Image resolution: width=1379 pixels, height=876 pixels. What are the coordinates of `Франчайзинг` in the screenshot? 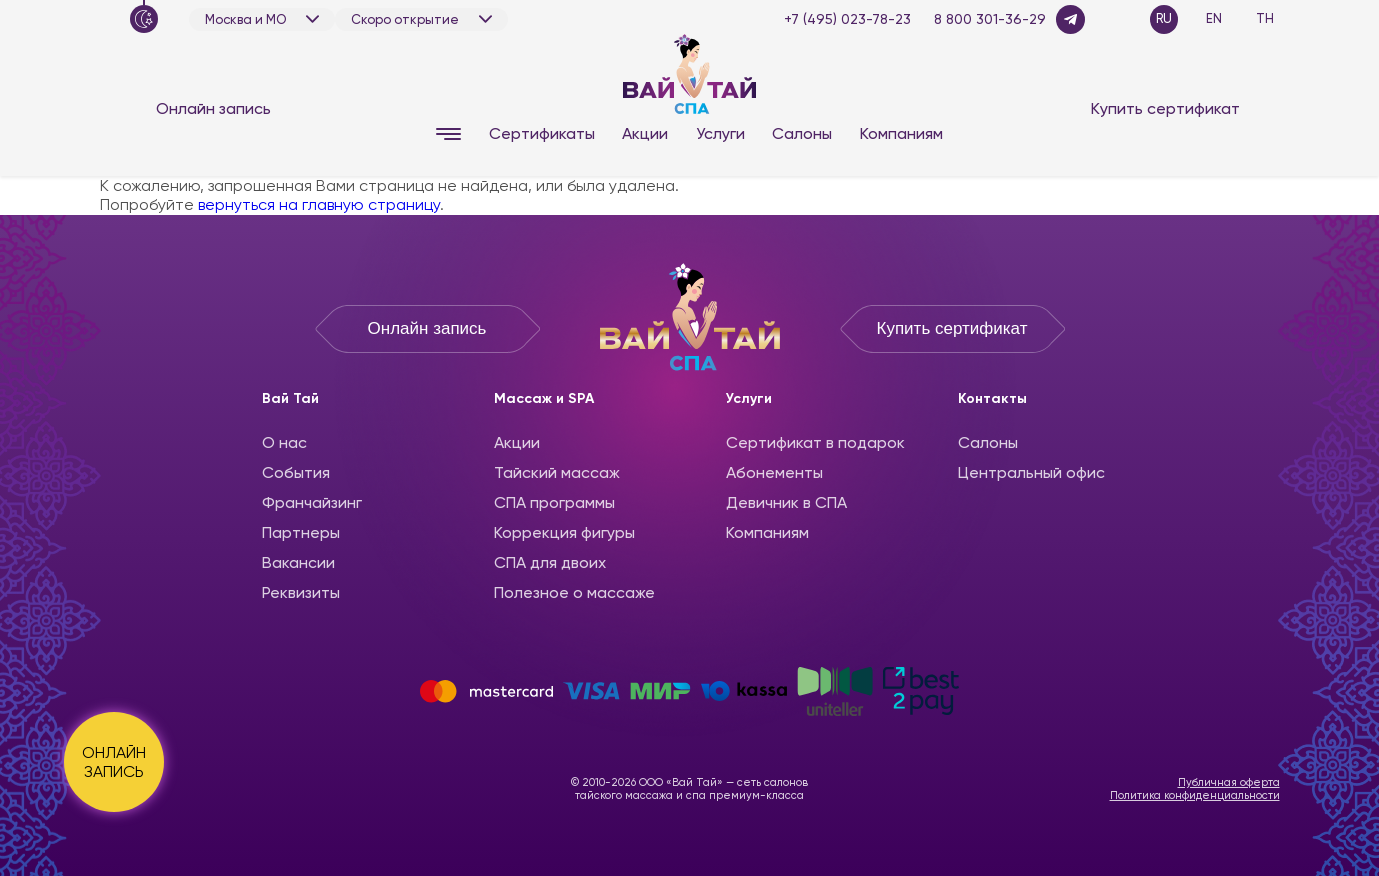 It's located at (312, 502).